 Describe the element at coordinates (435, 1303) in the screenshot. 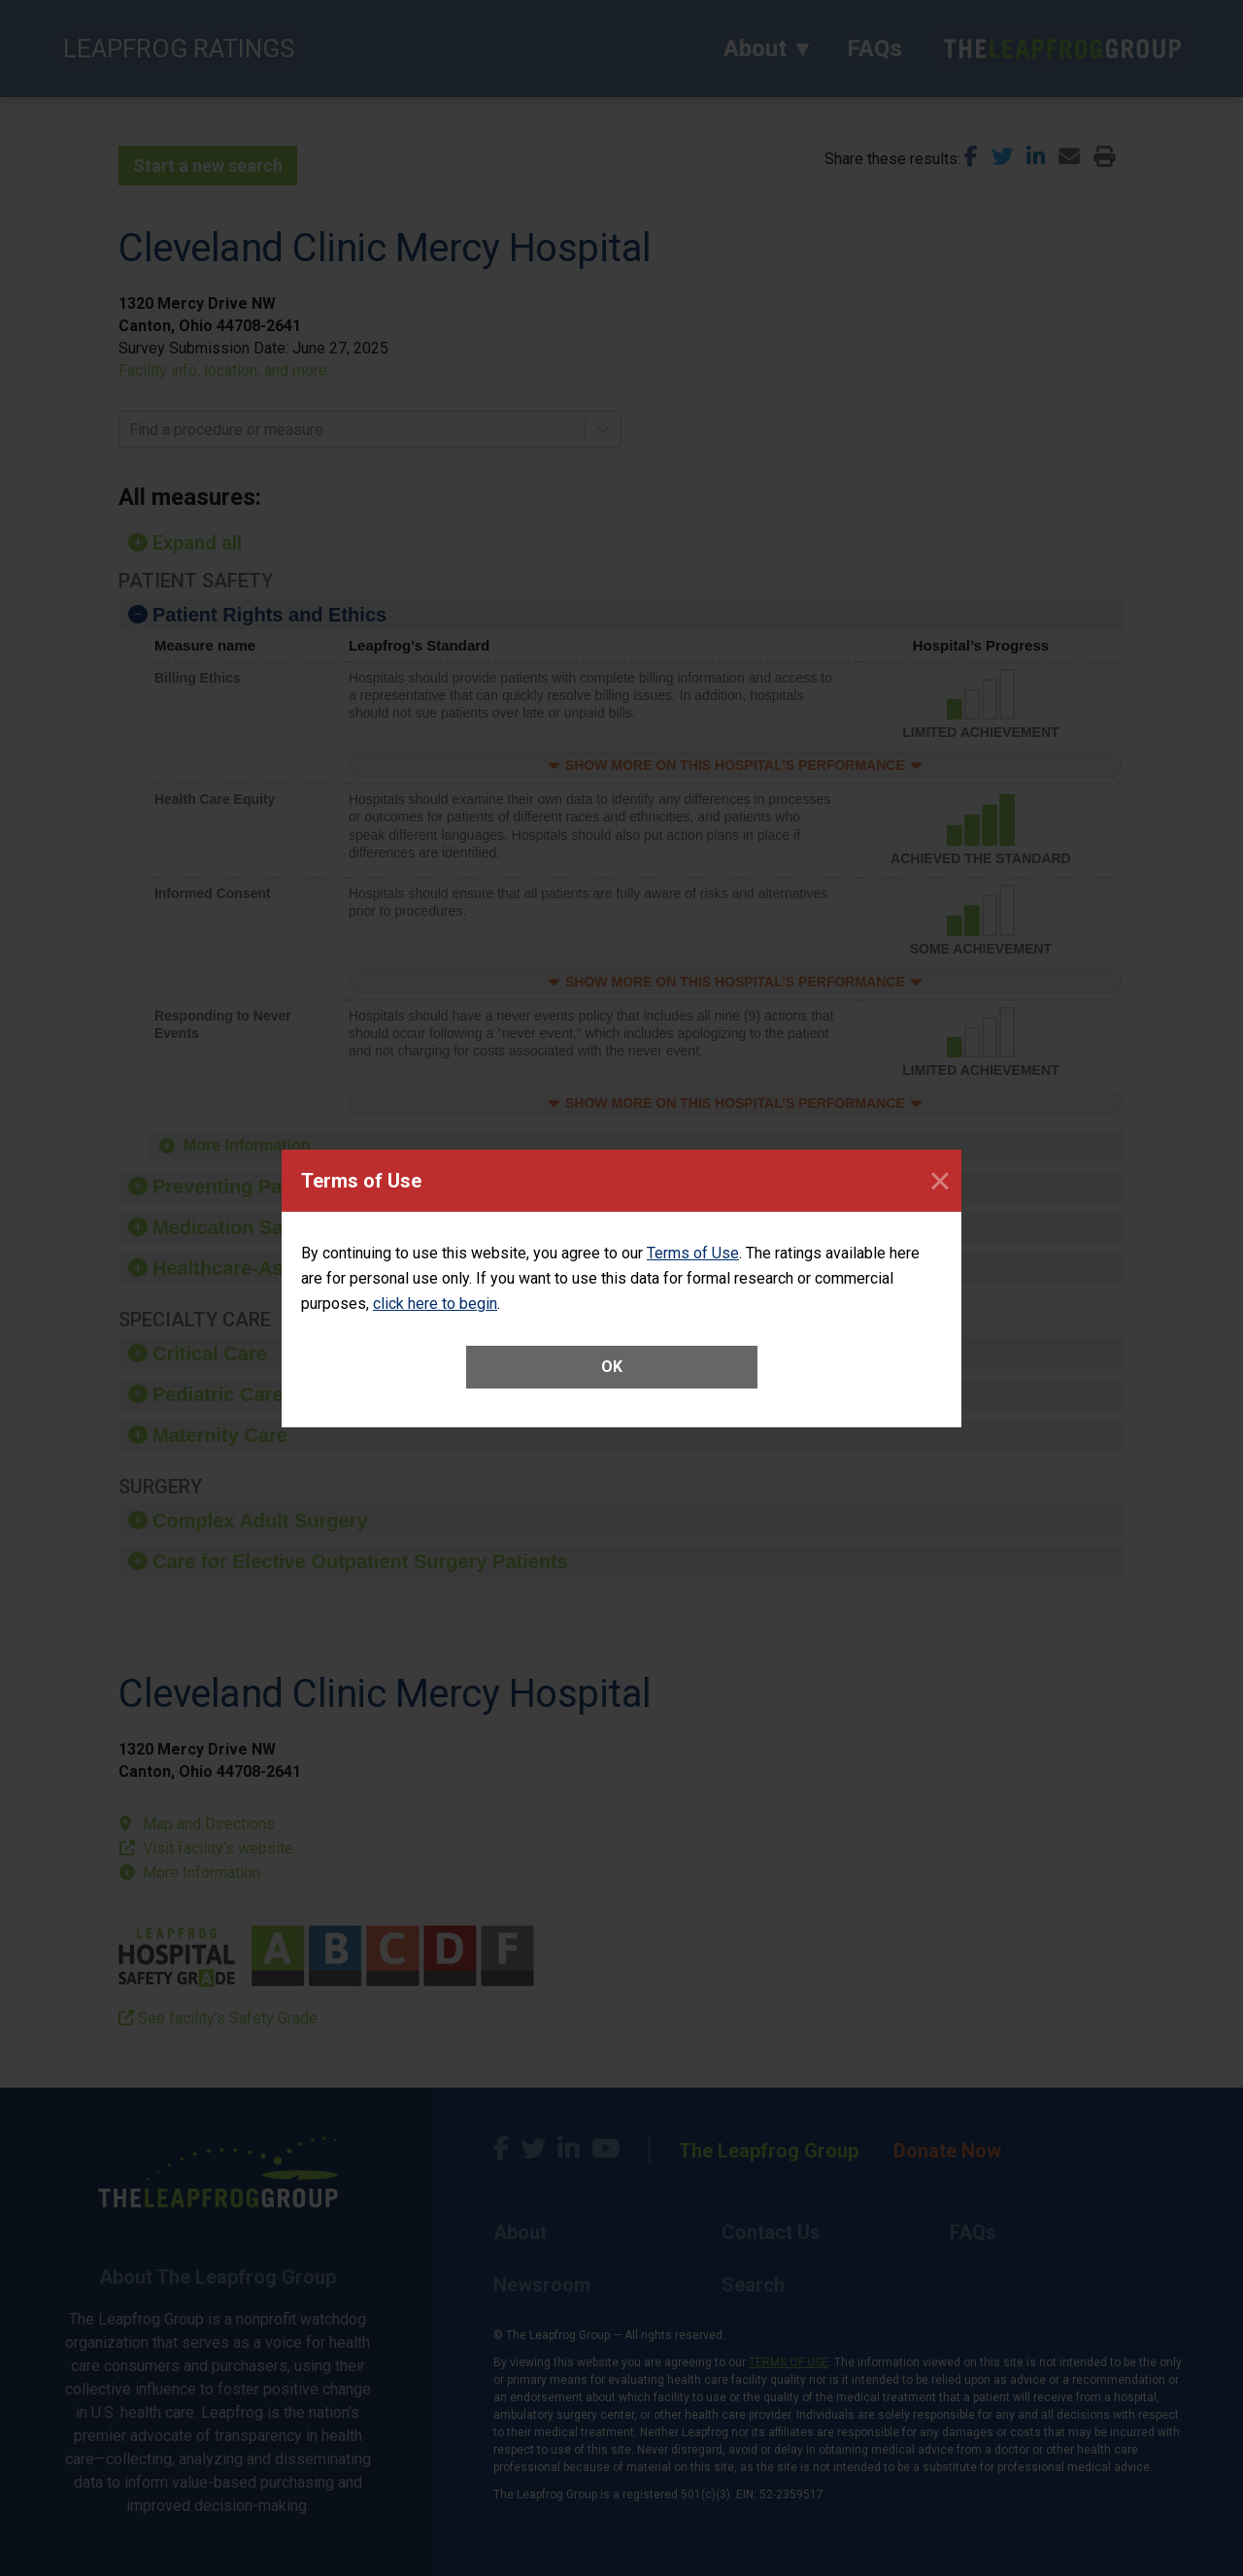

I see `click here to begin` at that location.